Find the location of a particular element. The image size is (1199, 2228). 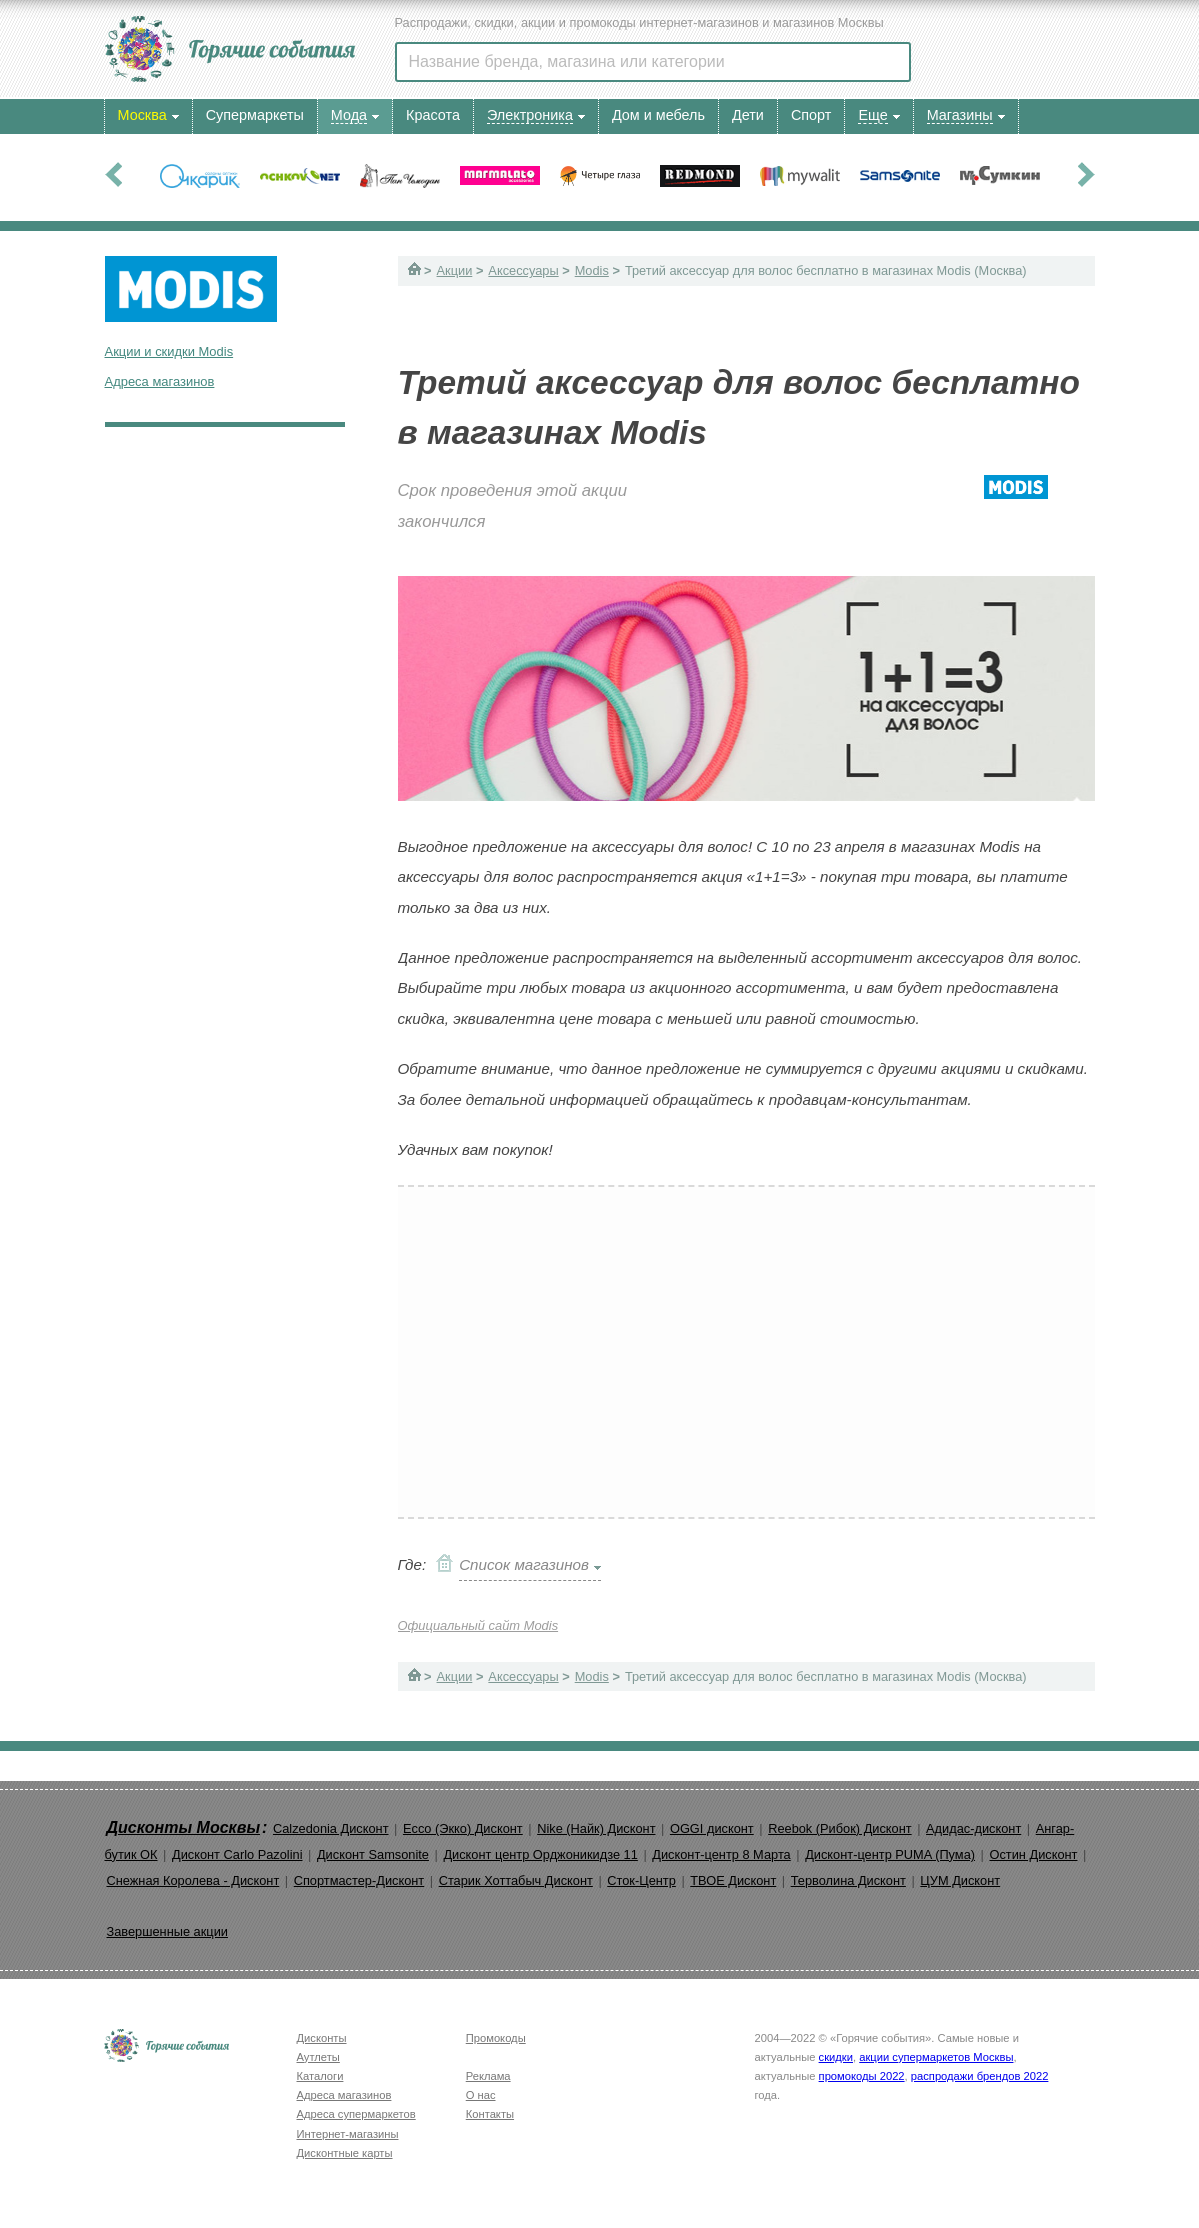

Реклама is located at coordinates (488, 2076).